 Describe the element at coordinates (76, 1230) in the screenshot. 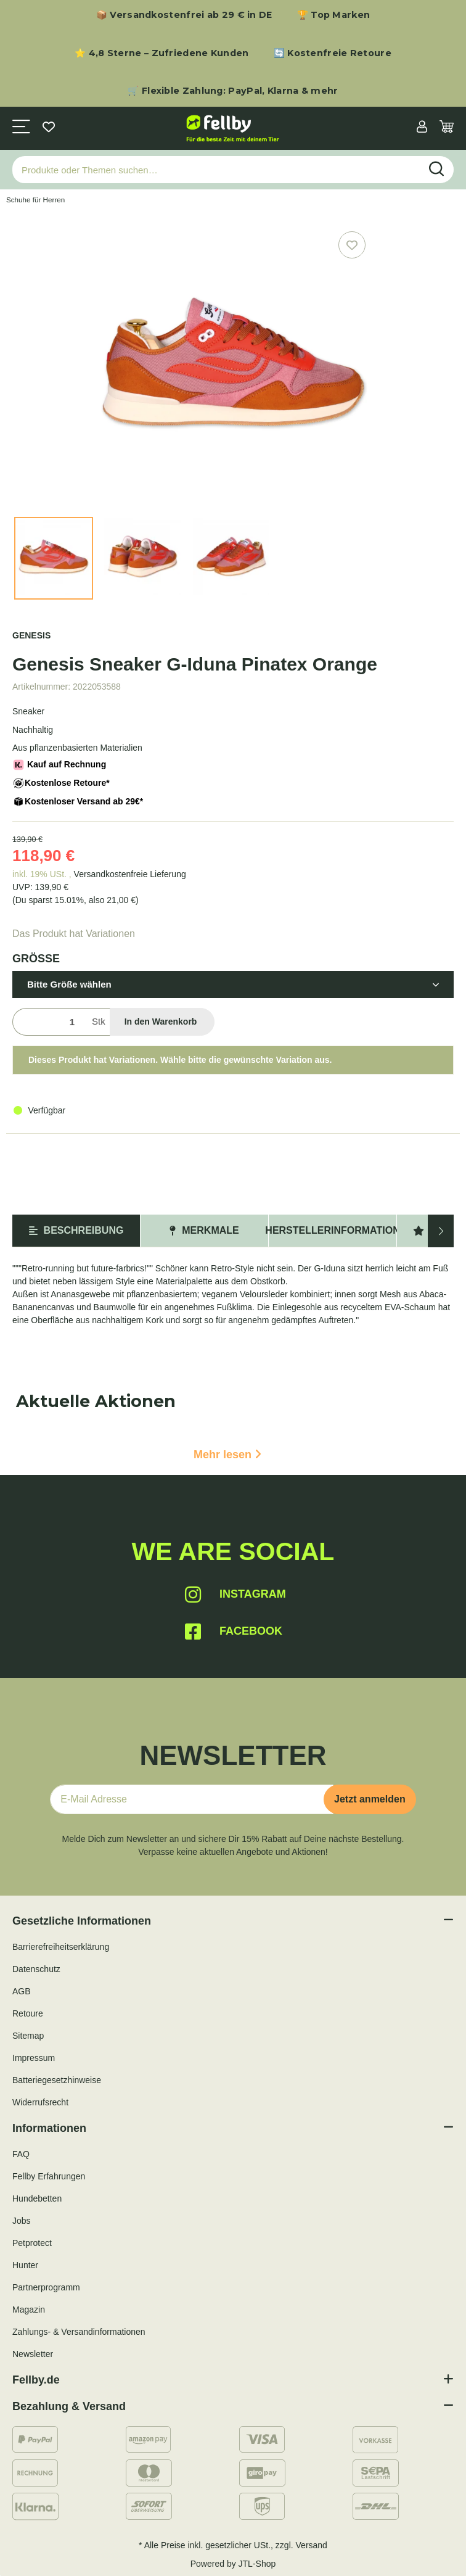

I see `Beschreibung [tab]` at that location.